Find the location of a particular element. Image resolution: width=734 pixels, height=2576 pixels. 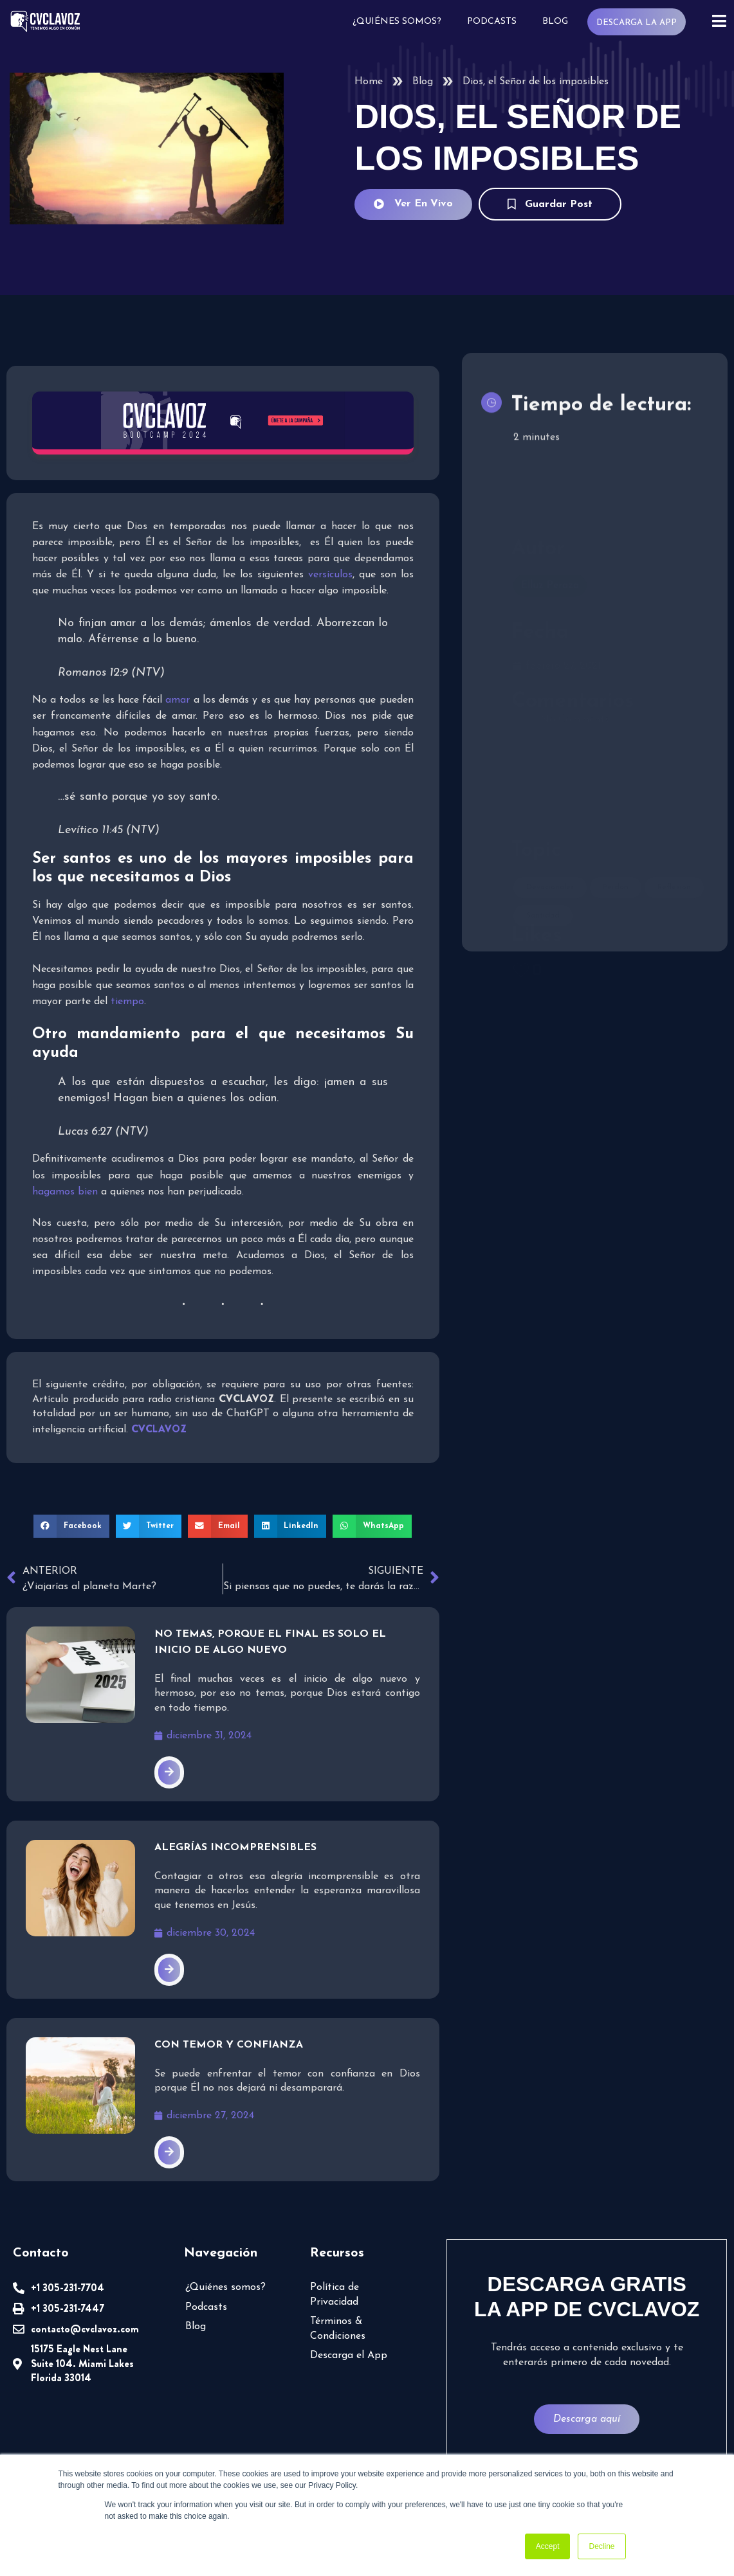

Decline [button] is located at coordinates (601, 2546).